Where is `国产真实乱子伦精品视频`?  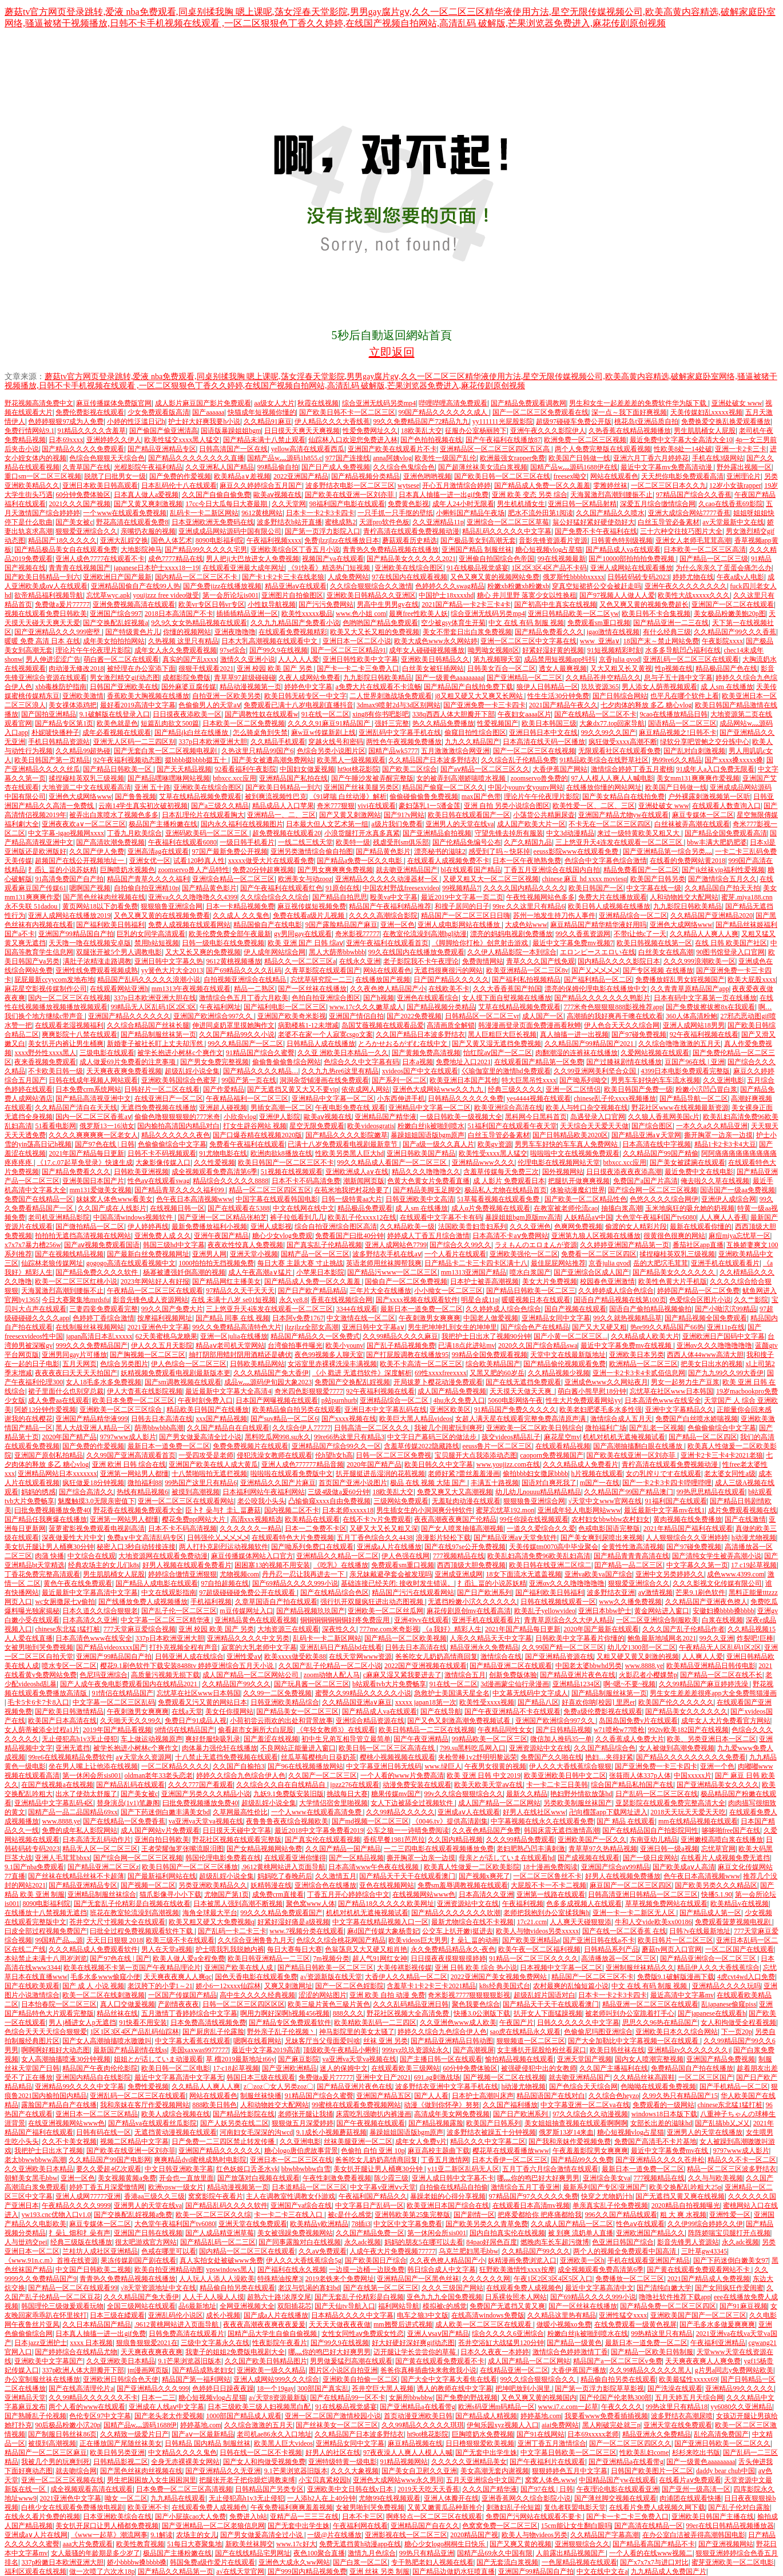 国产真实乱子伦精品视频 is located at coordinates (324, 1245).